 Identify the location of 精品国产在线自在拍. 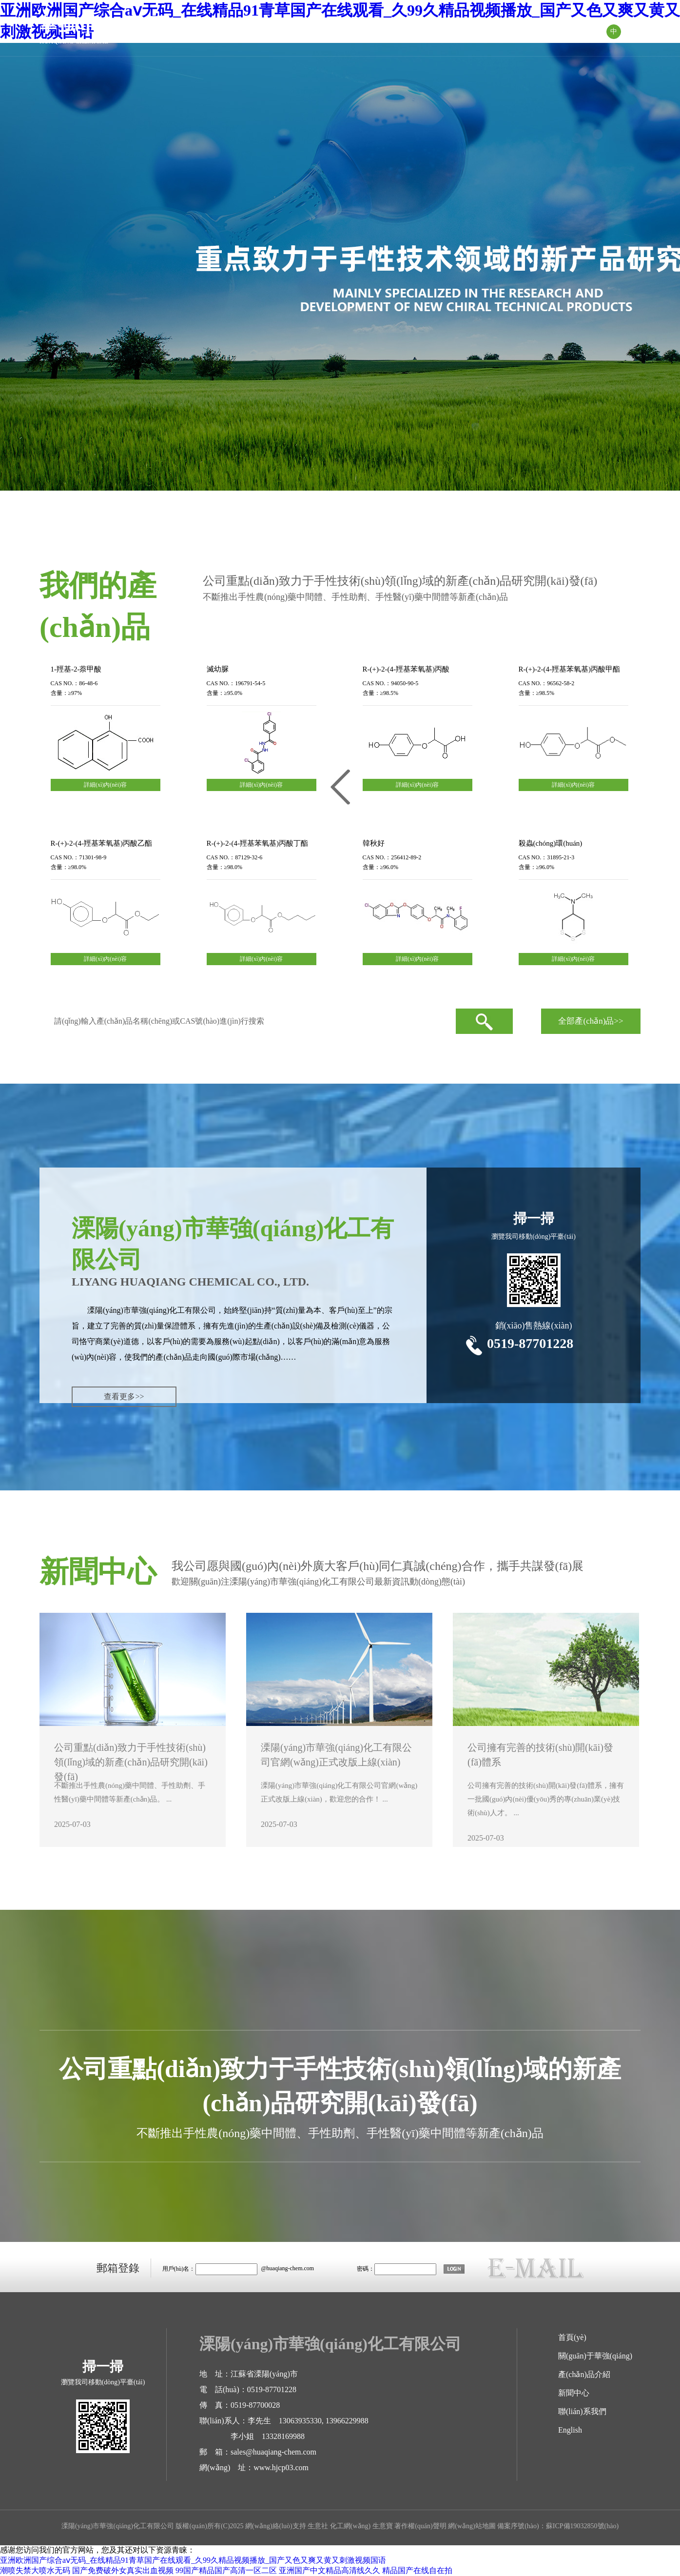
(417, 2570).